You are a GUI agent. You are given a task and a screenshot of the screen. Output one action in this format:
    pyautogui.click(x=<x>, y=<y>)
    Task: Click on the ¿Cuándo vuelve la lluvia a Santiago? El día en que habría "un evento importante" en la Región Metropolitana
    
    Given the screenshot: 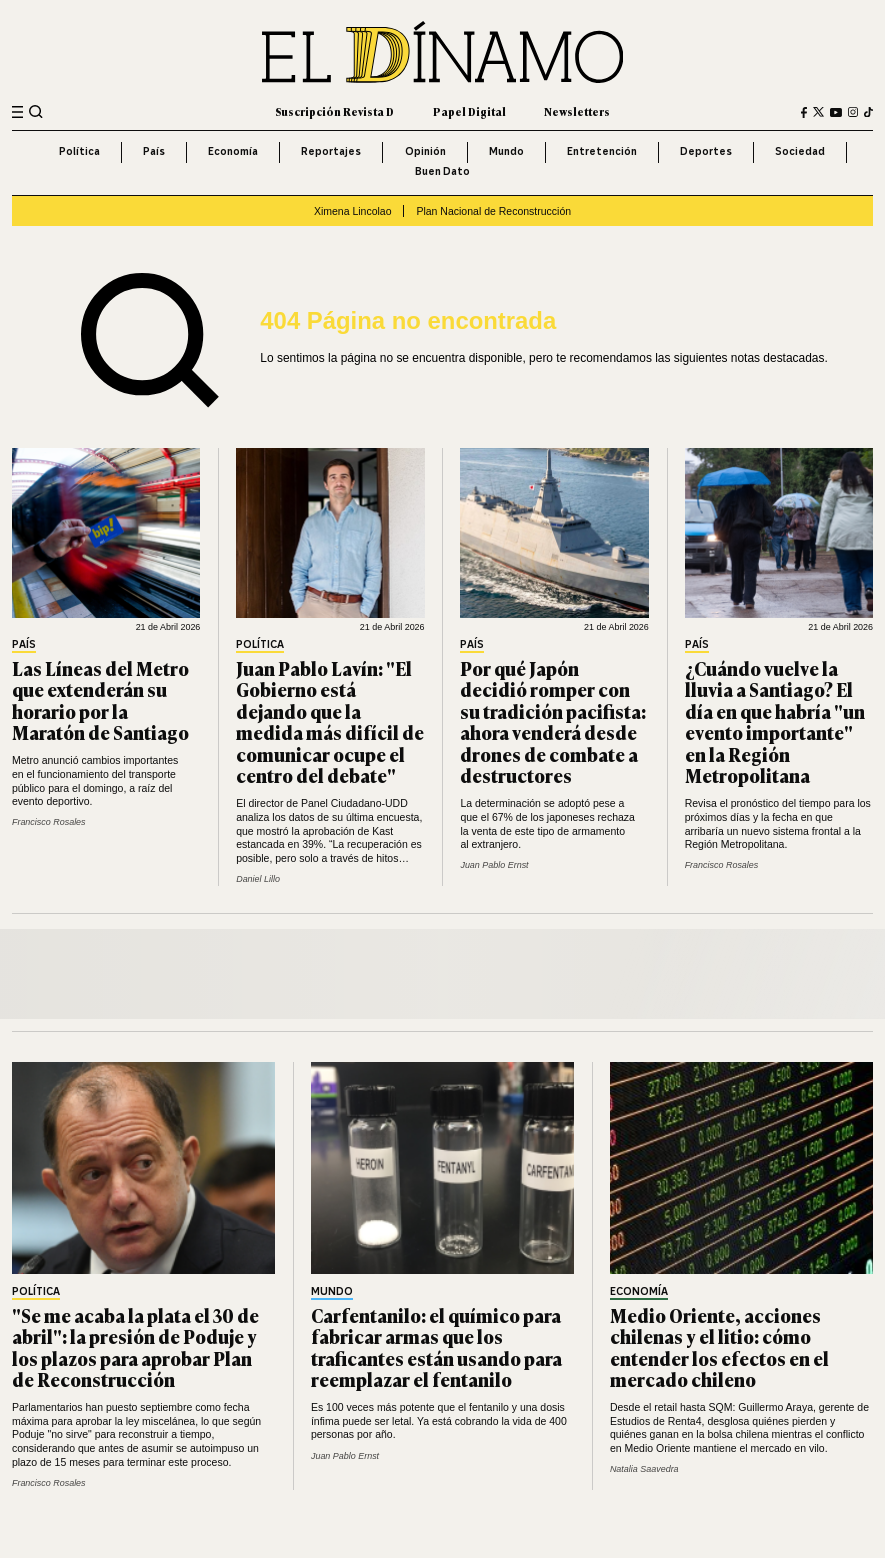 What is the action you would take?
    pyautogui.click(x=775, y=722)
    